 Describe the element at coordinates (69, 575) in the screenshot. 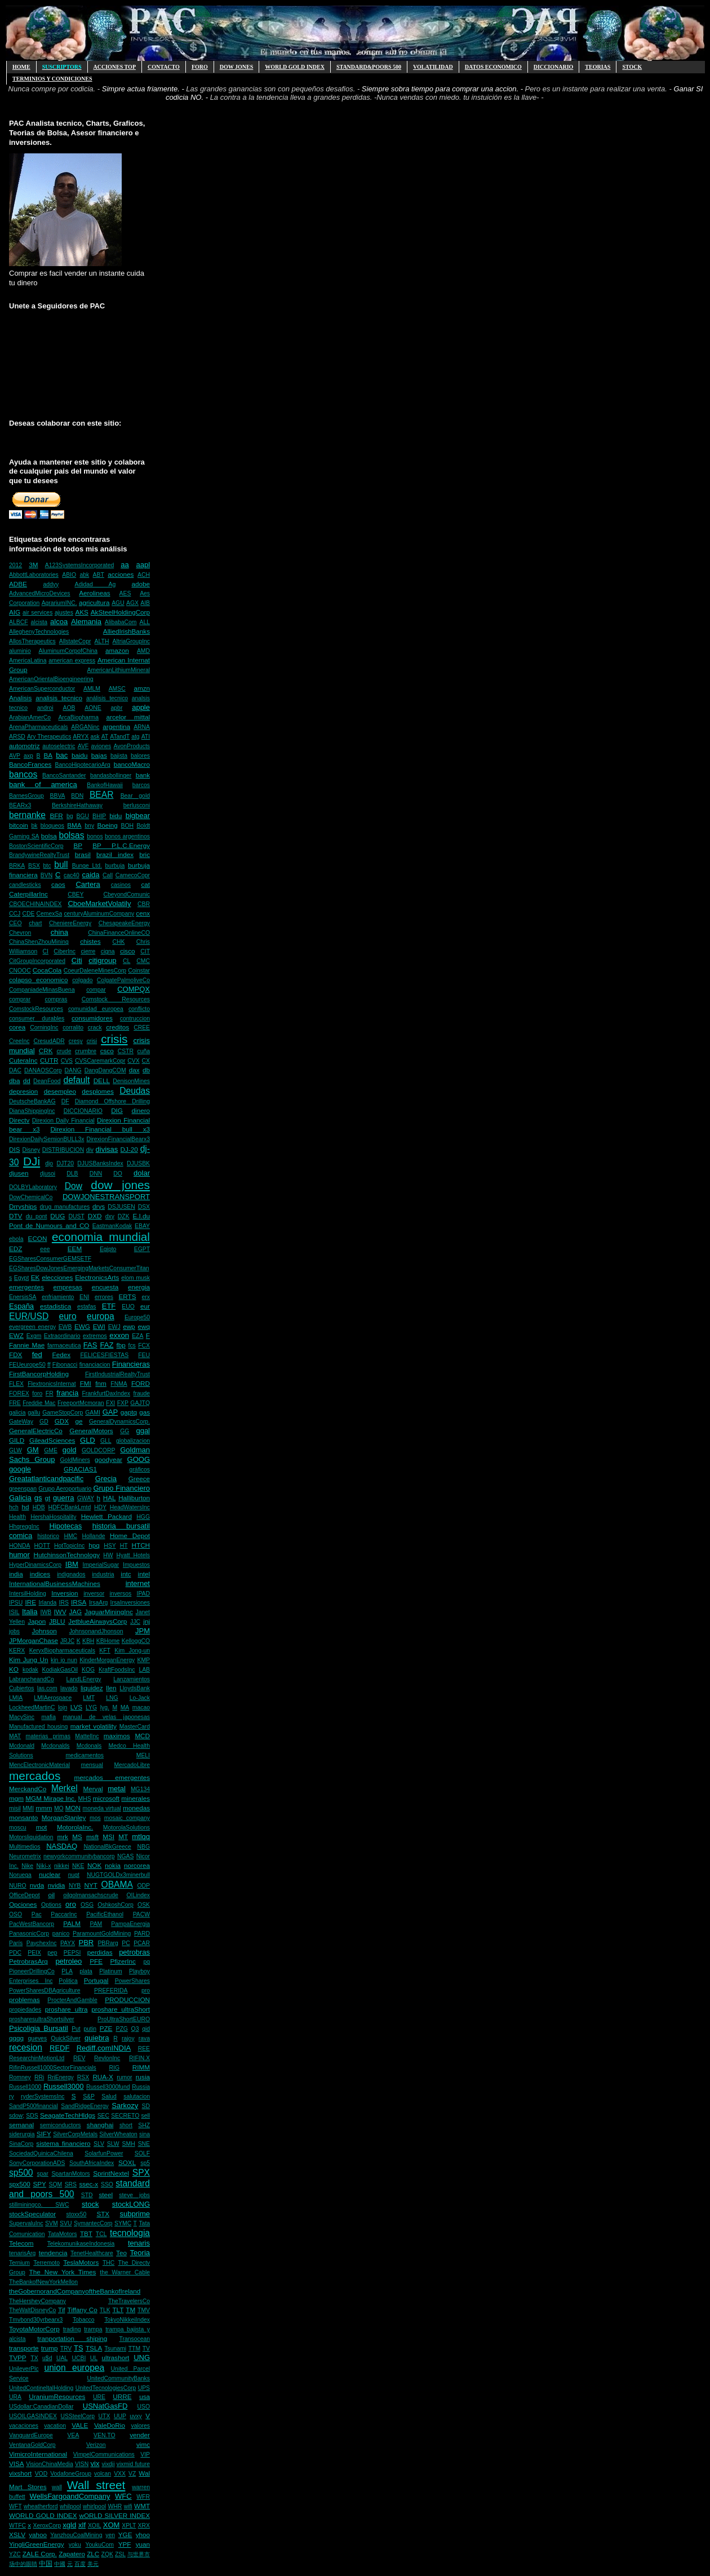

I see `ABIO` at that location.